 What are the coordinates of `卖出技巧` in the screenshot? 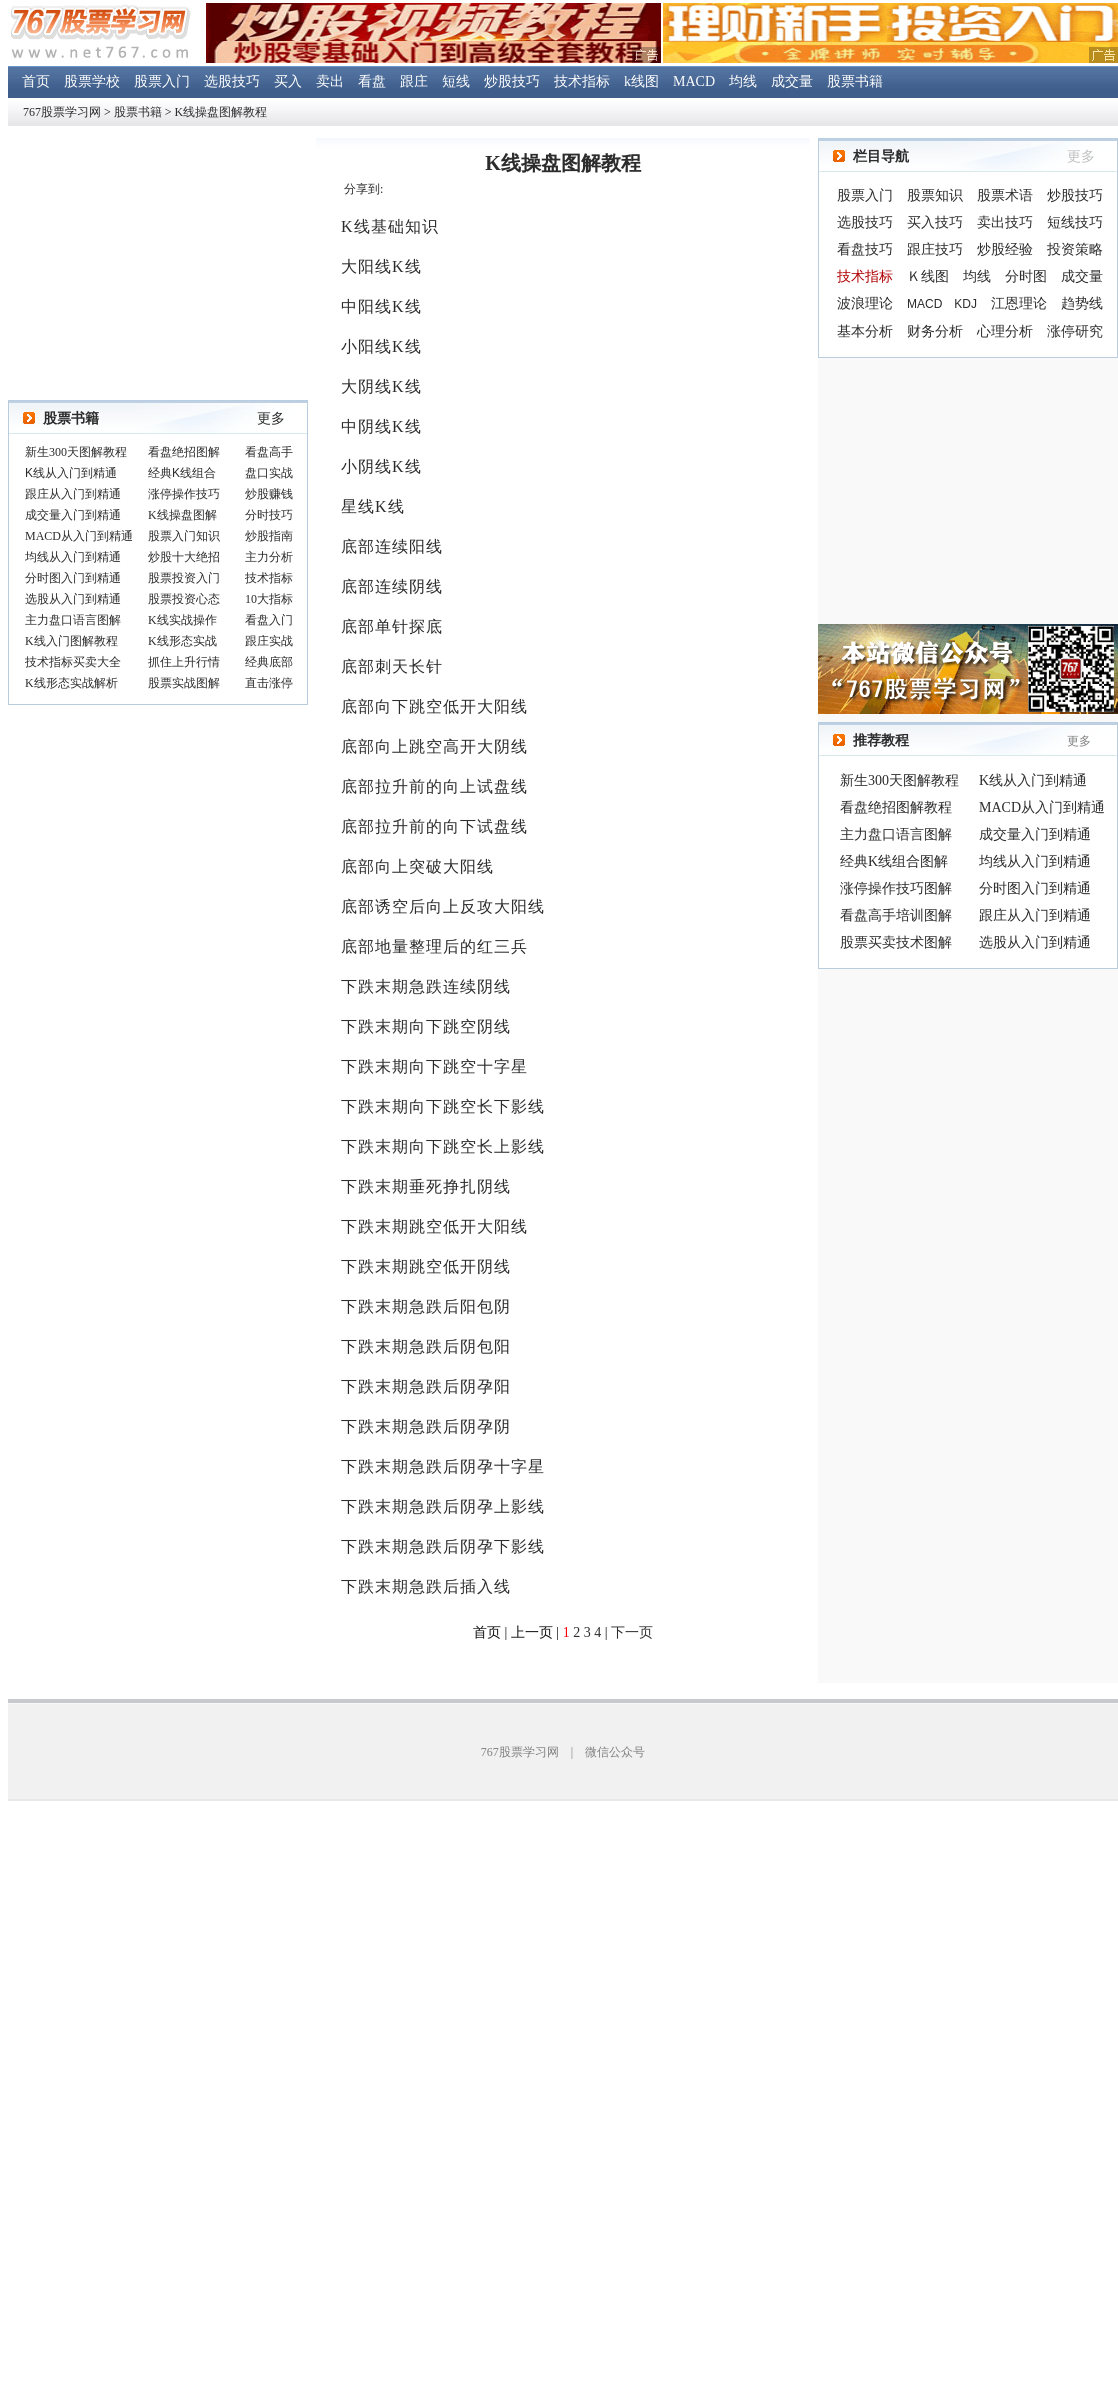 It's located at (1005, 222).